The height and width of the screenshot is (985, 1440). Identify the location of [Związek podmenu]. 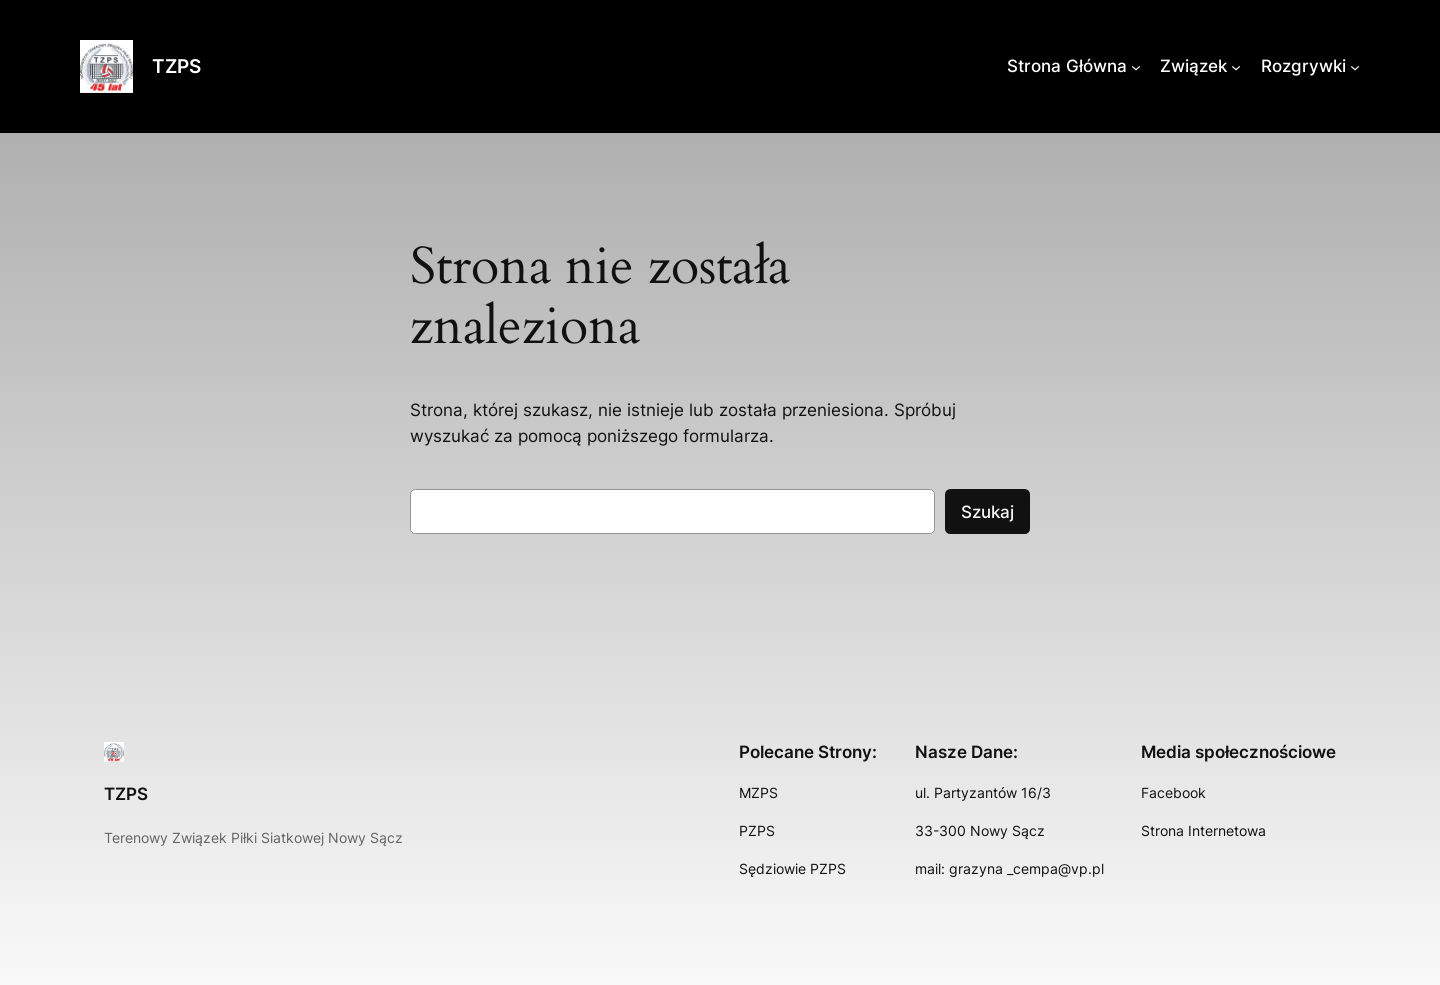
(1236, 66).